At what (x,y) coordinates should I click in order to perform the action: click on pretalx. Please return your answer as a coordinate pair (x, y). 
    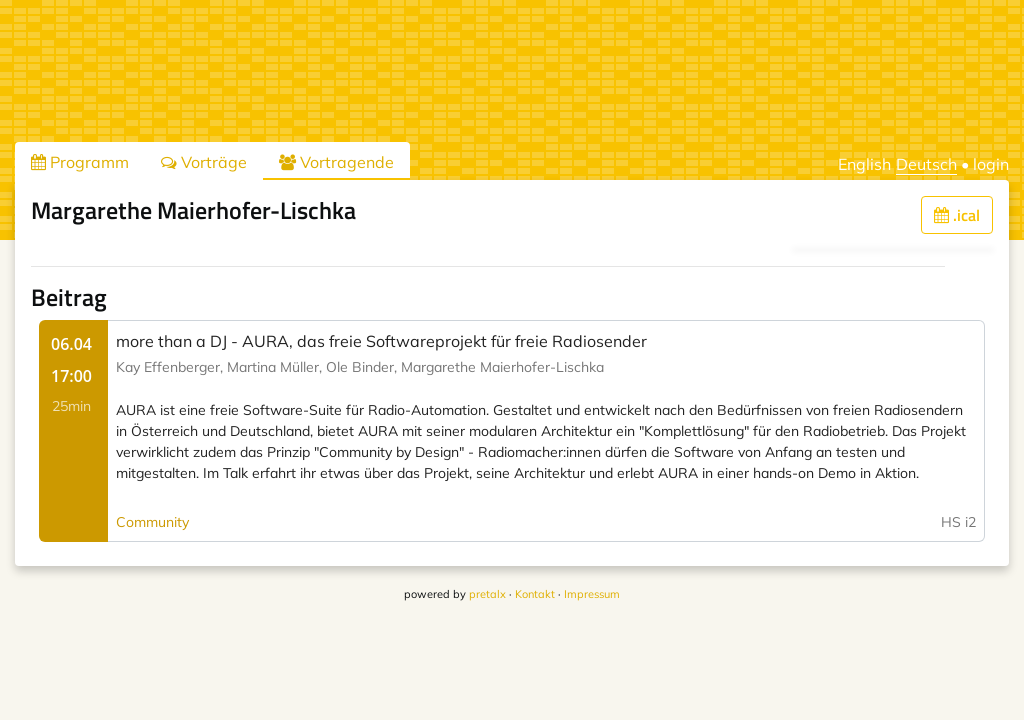
    Looking at the image, I should click on (487, 594).